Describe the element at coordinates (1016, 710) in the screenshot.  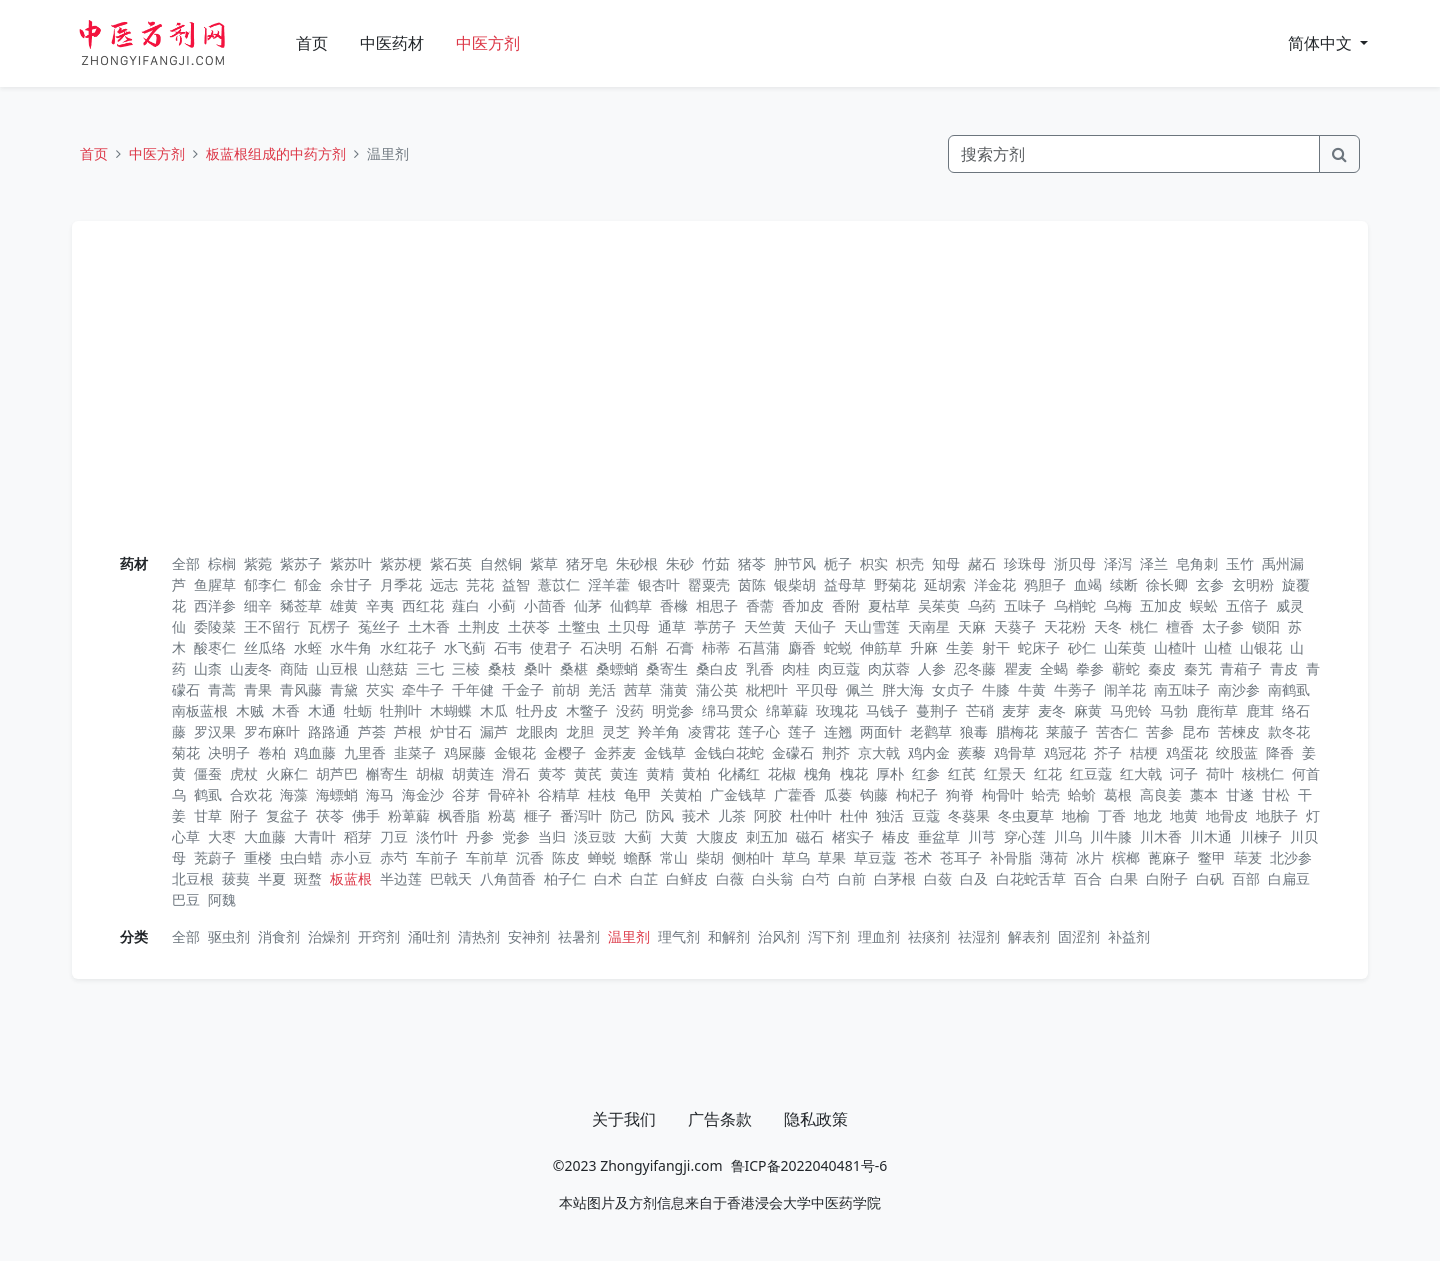
I see `麦芽` at that location.